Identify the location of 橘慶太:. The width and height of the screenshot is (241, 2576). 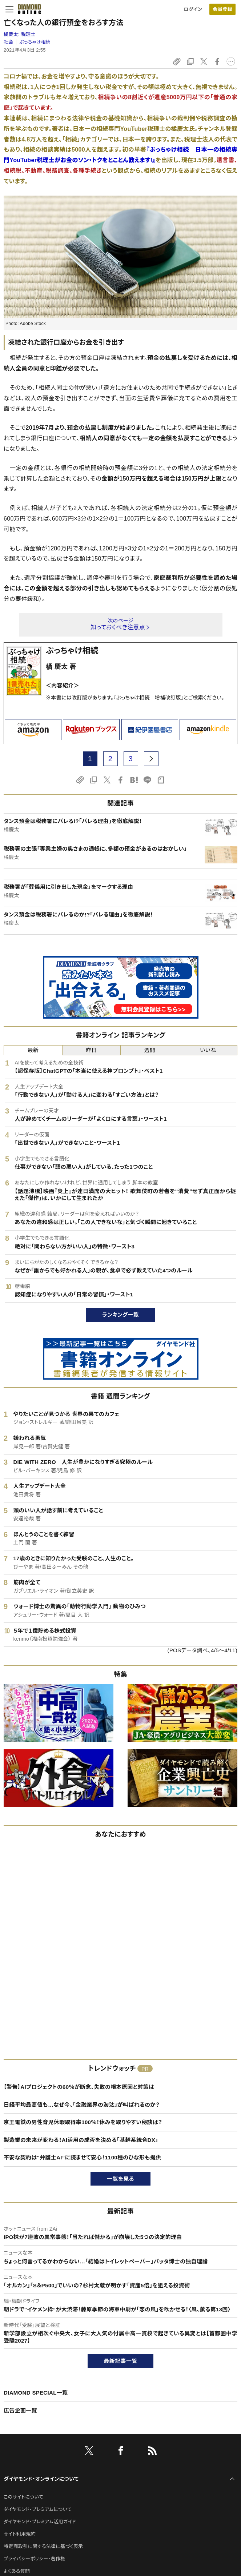
(20, 34).